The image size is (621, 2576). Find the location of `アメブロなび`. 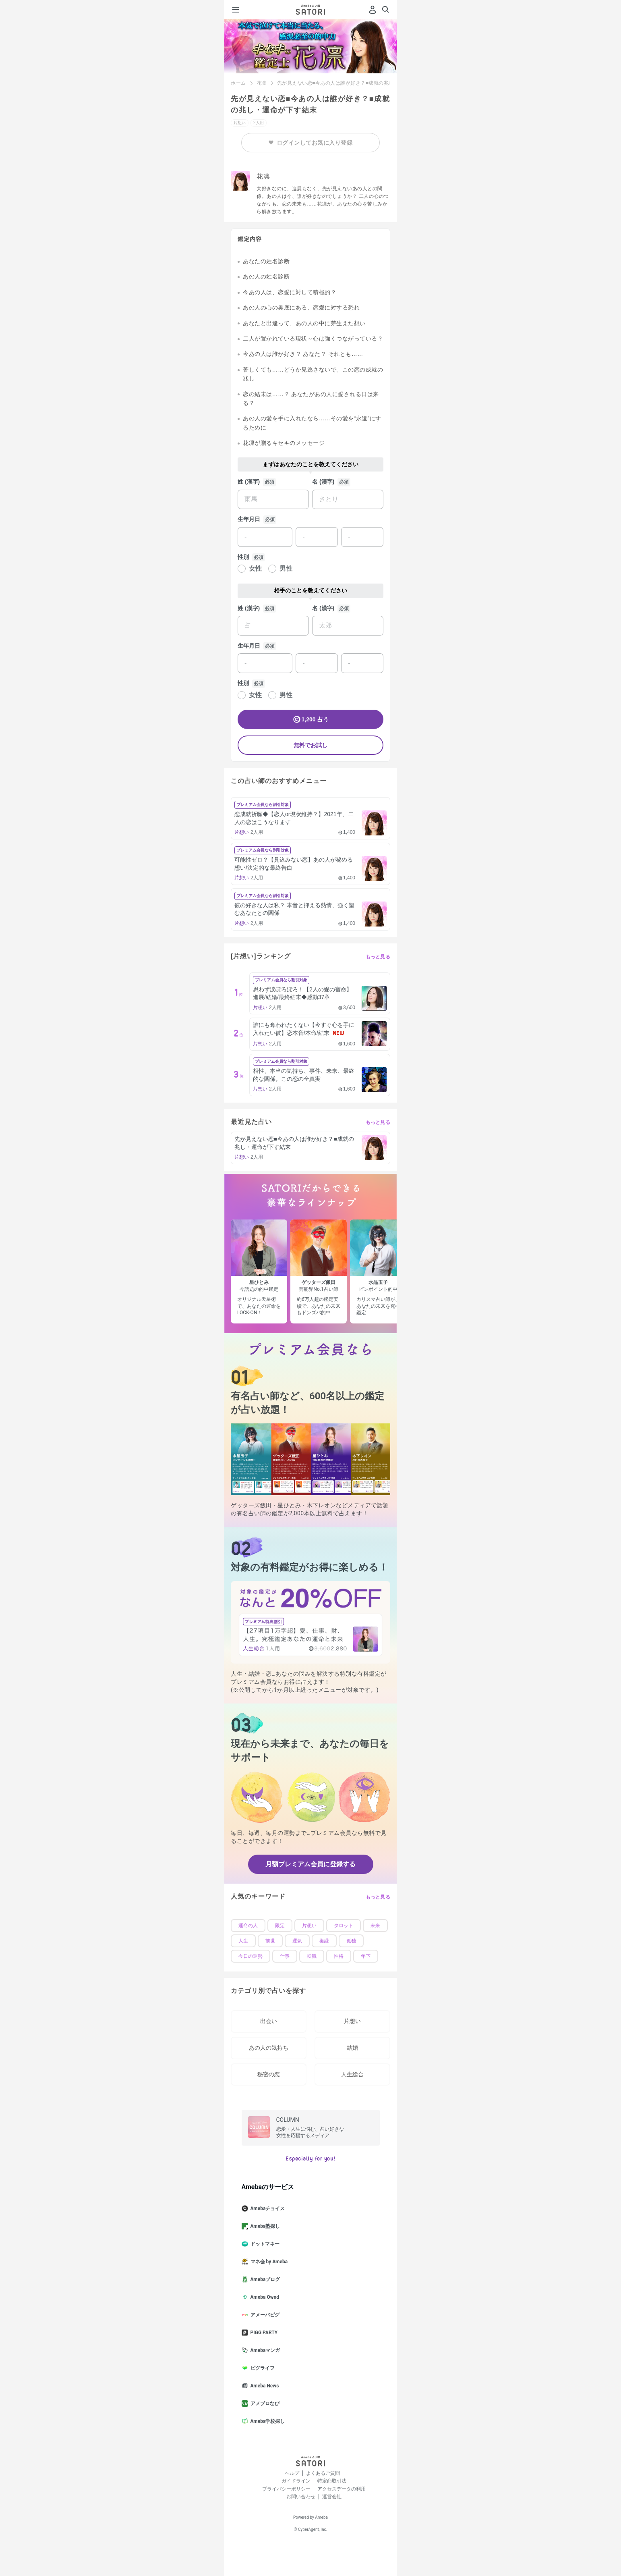

アメブロなび is located at coordinates (264, 2403).